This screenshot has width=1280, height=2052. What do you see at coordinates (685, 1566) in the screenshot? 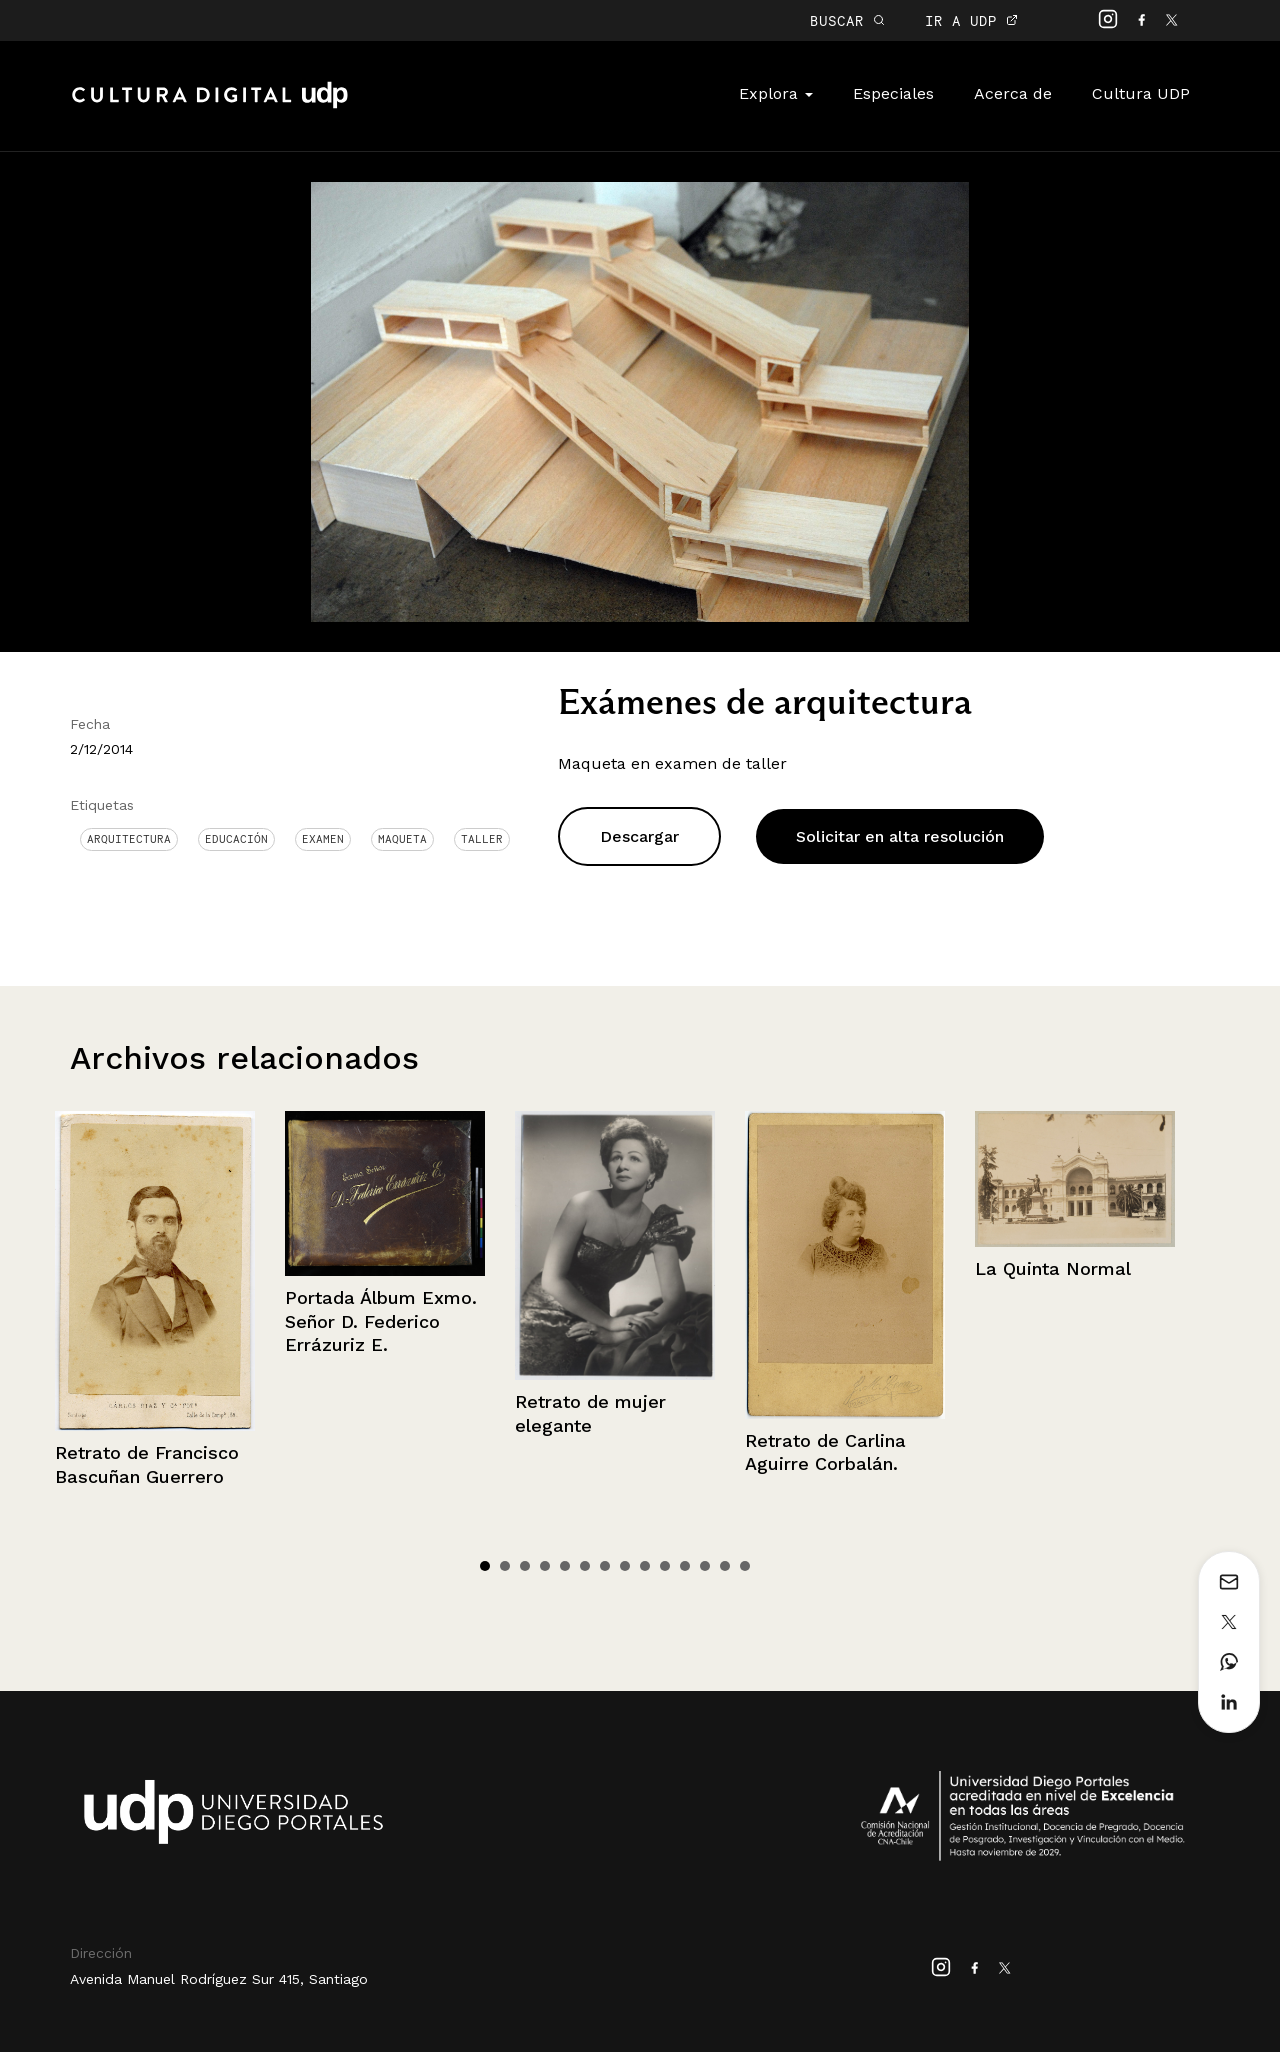
I see `11` at bounding box center [685, 1566].